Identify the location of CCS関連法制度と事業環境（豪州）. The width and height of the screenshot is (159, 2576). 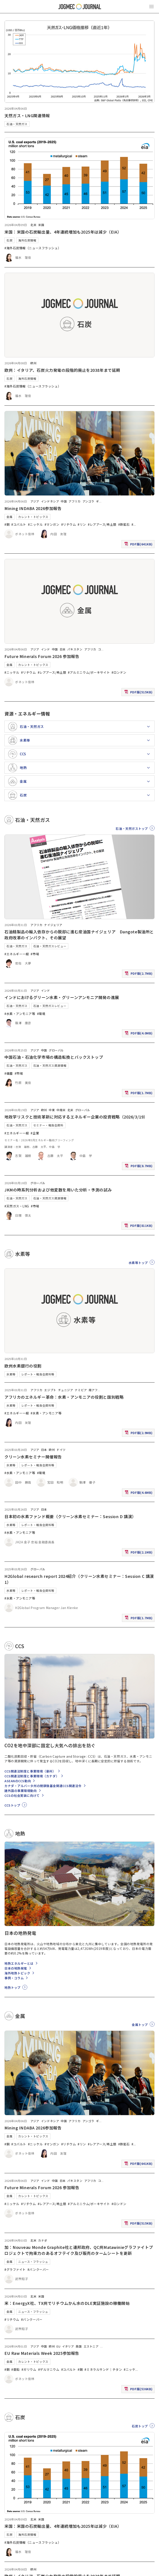
(30, 1771).